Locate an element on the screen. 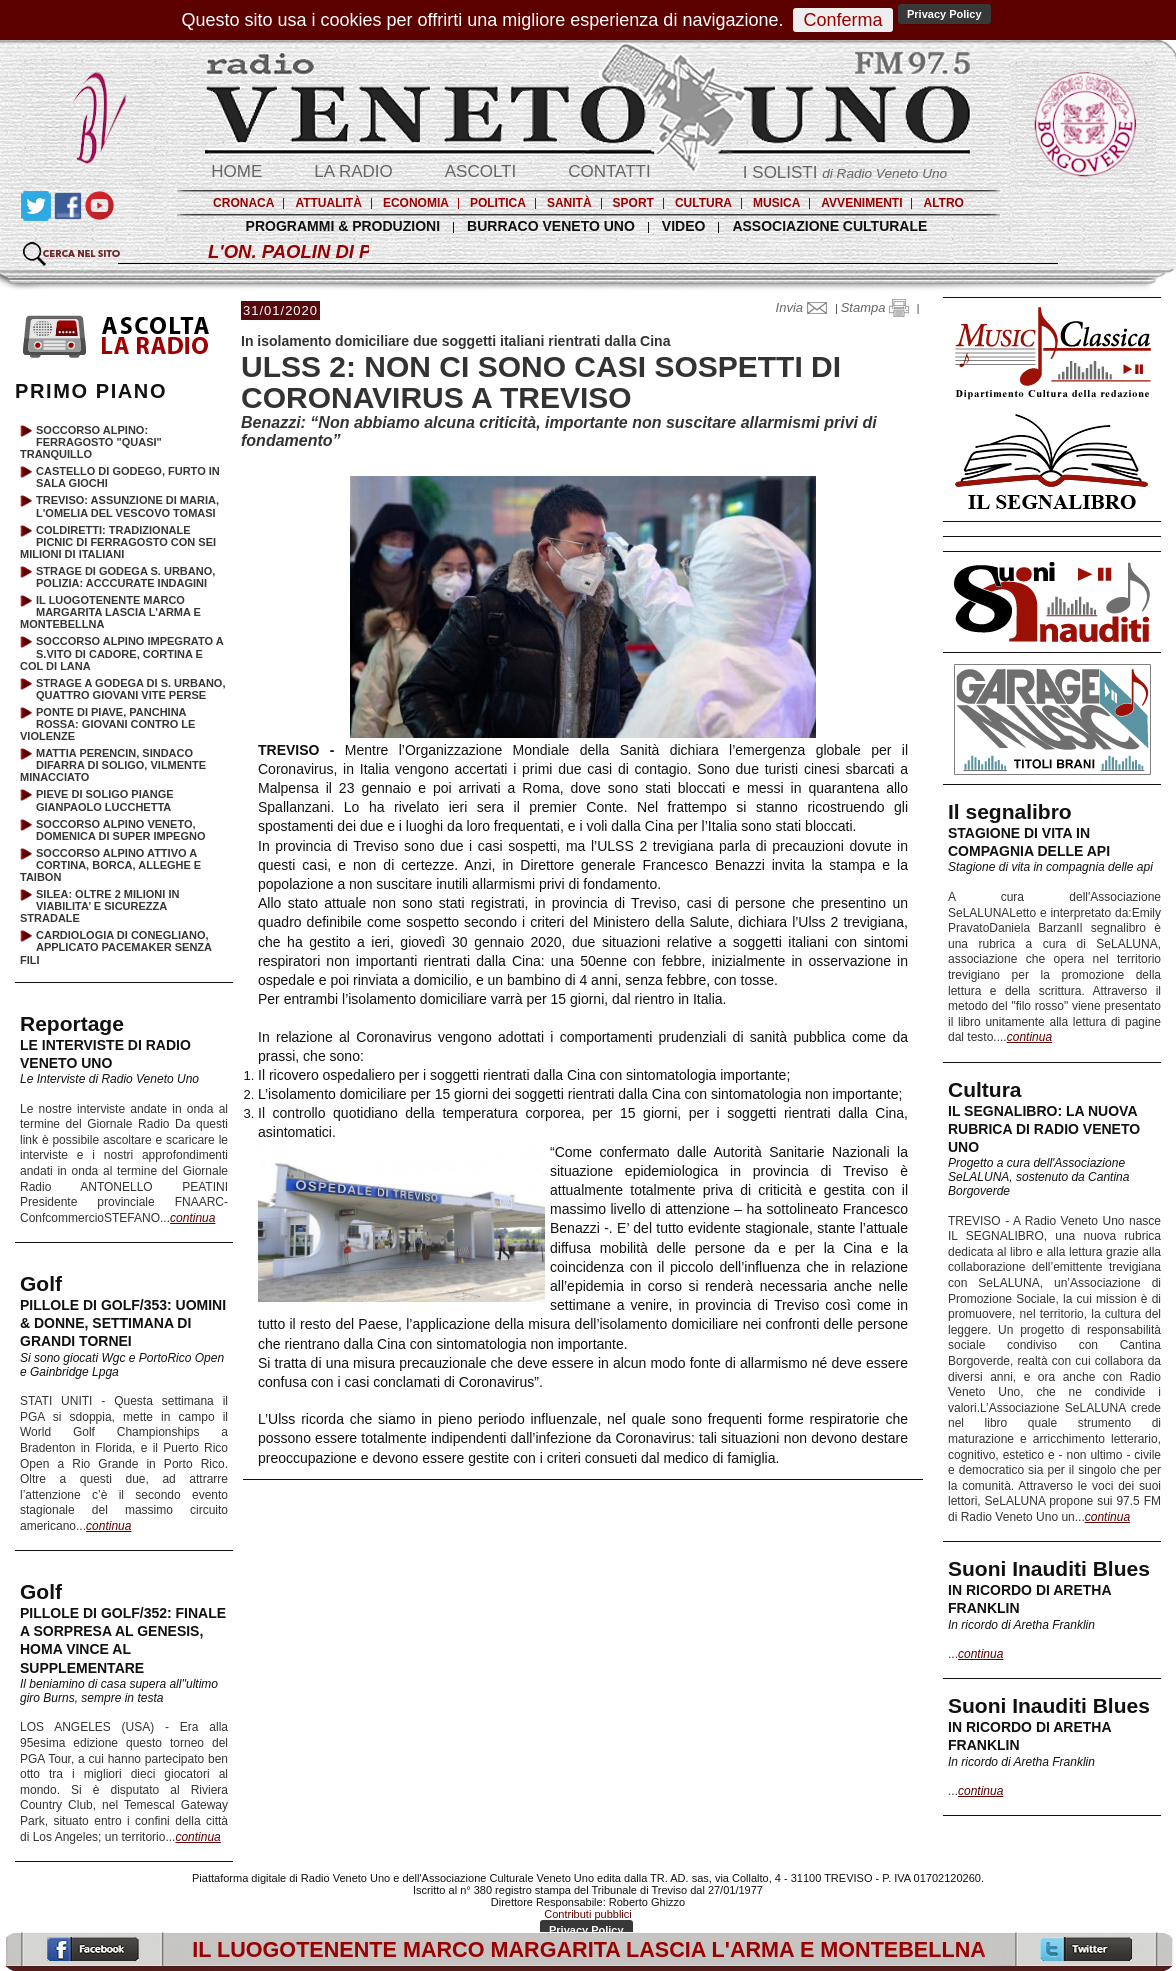  CULTURA is located at coordinates (703, 203).